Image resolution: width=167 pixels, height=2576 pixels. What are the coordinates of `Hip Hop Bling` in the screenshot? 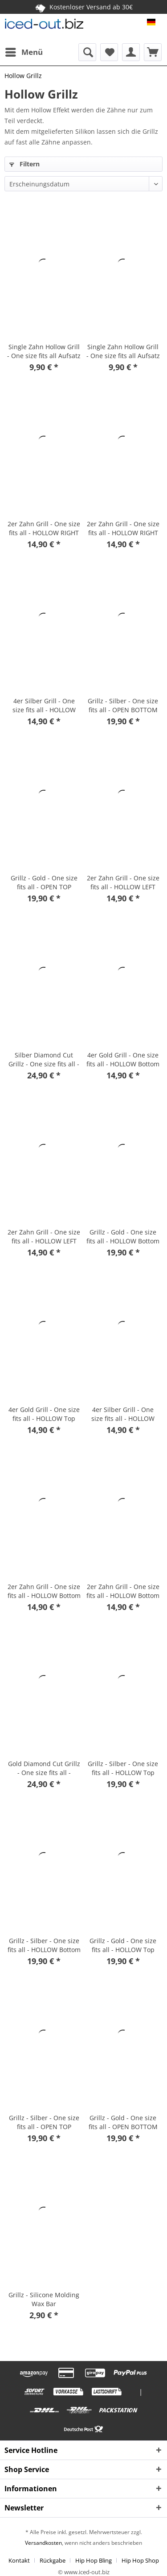 It's located at (93, 2560).